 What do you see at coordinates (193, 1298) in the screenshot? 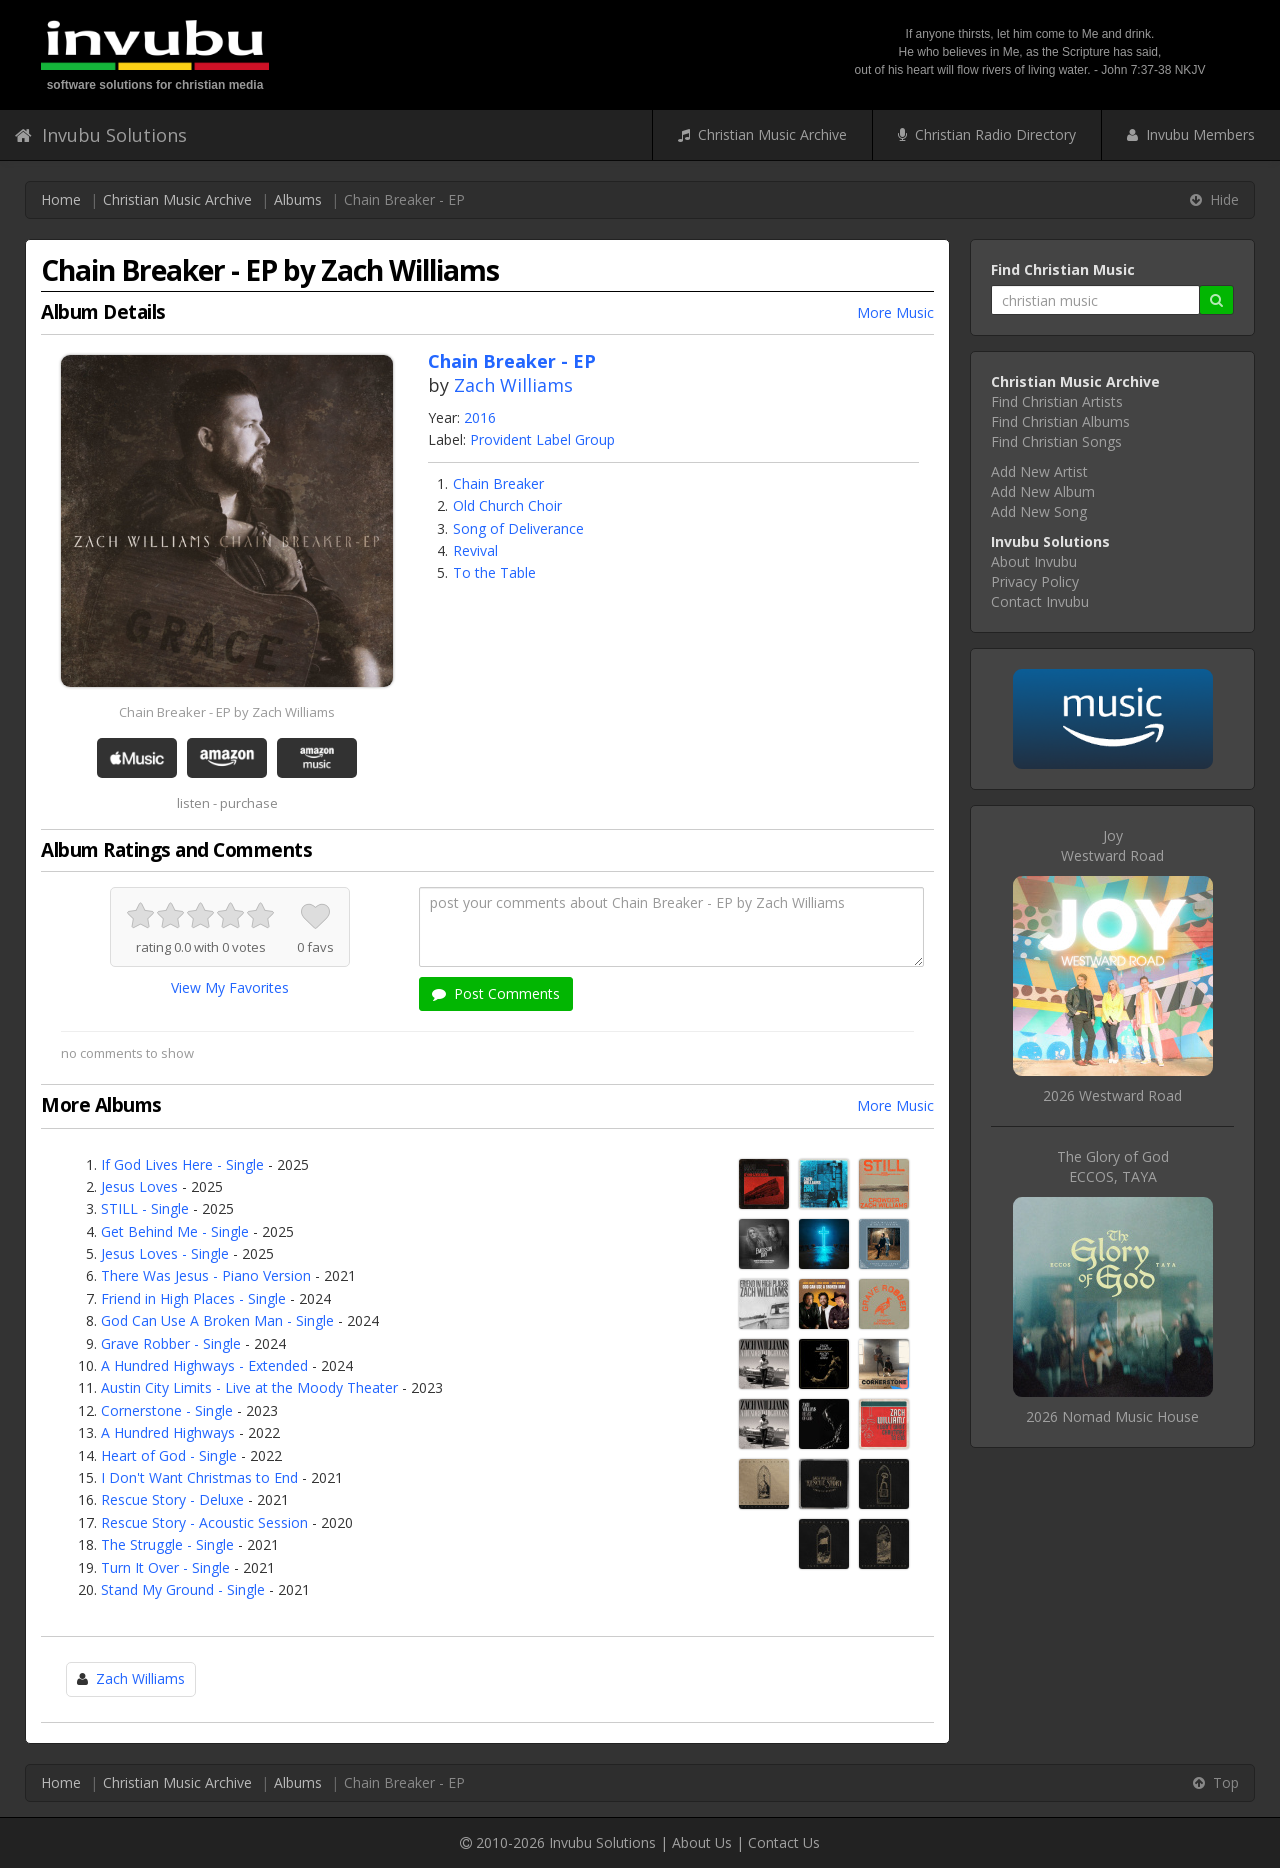
I see `Friend in High Places - Single` at bounding box center [193, 1298].